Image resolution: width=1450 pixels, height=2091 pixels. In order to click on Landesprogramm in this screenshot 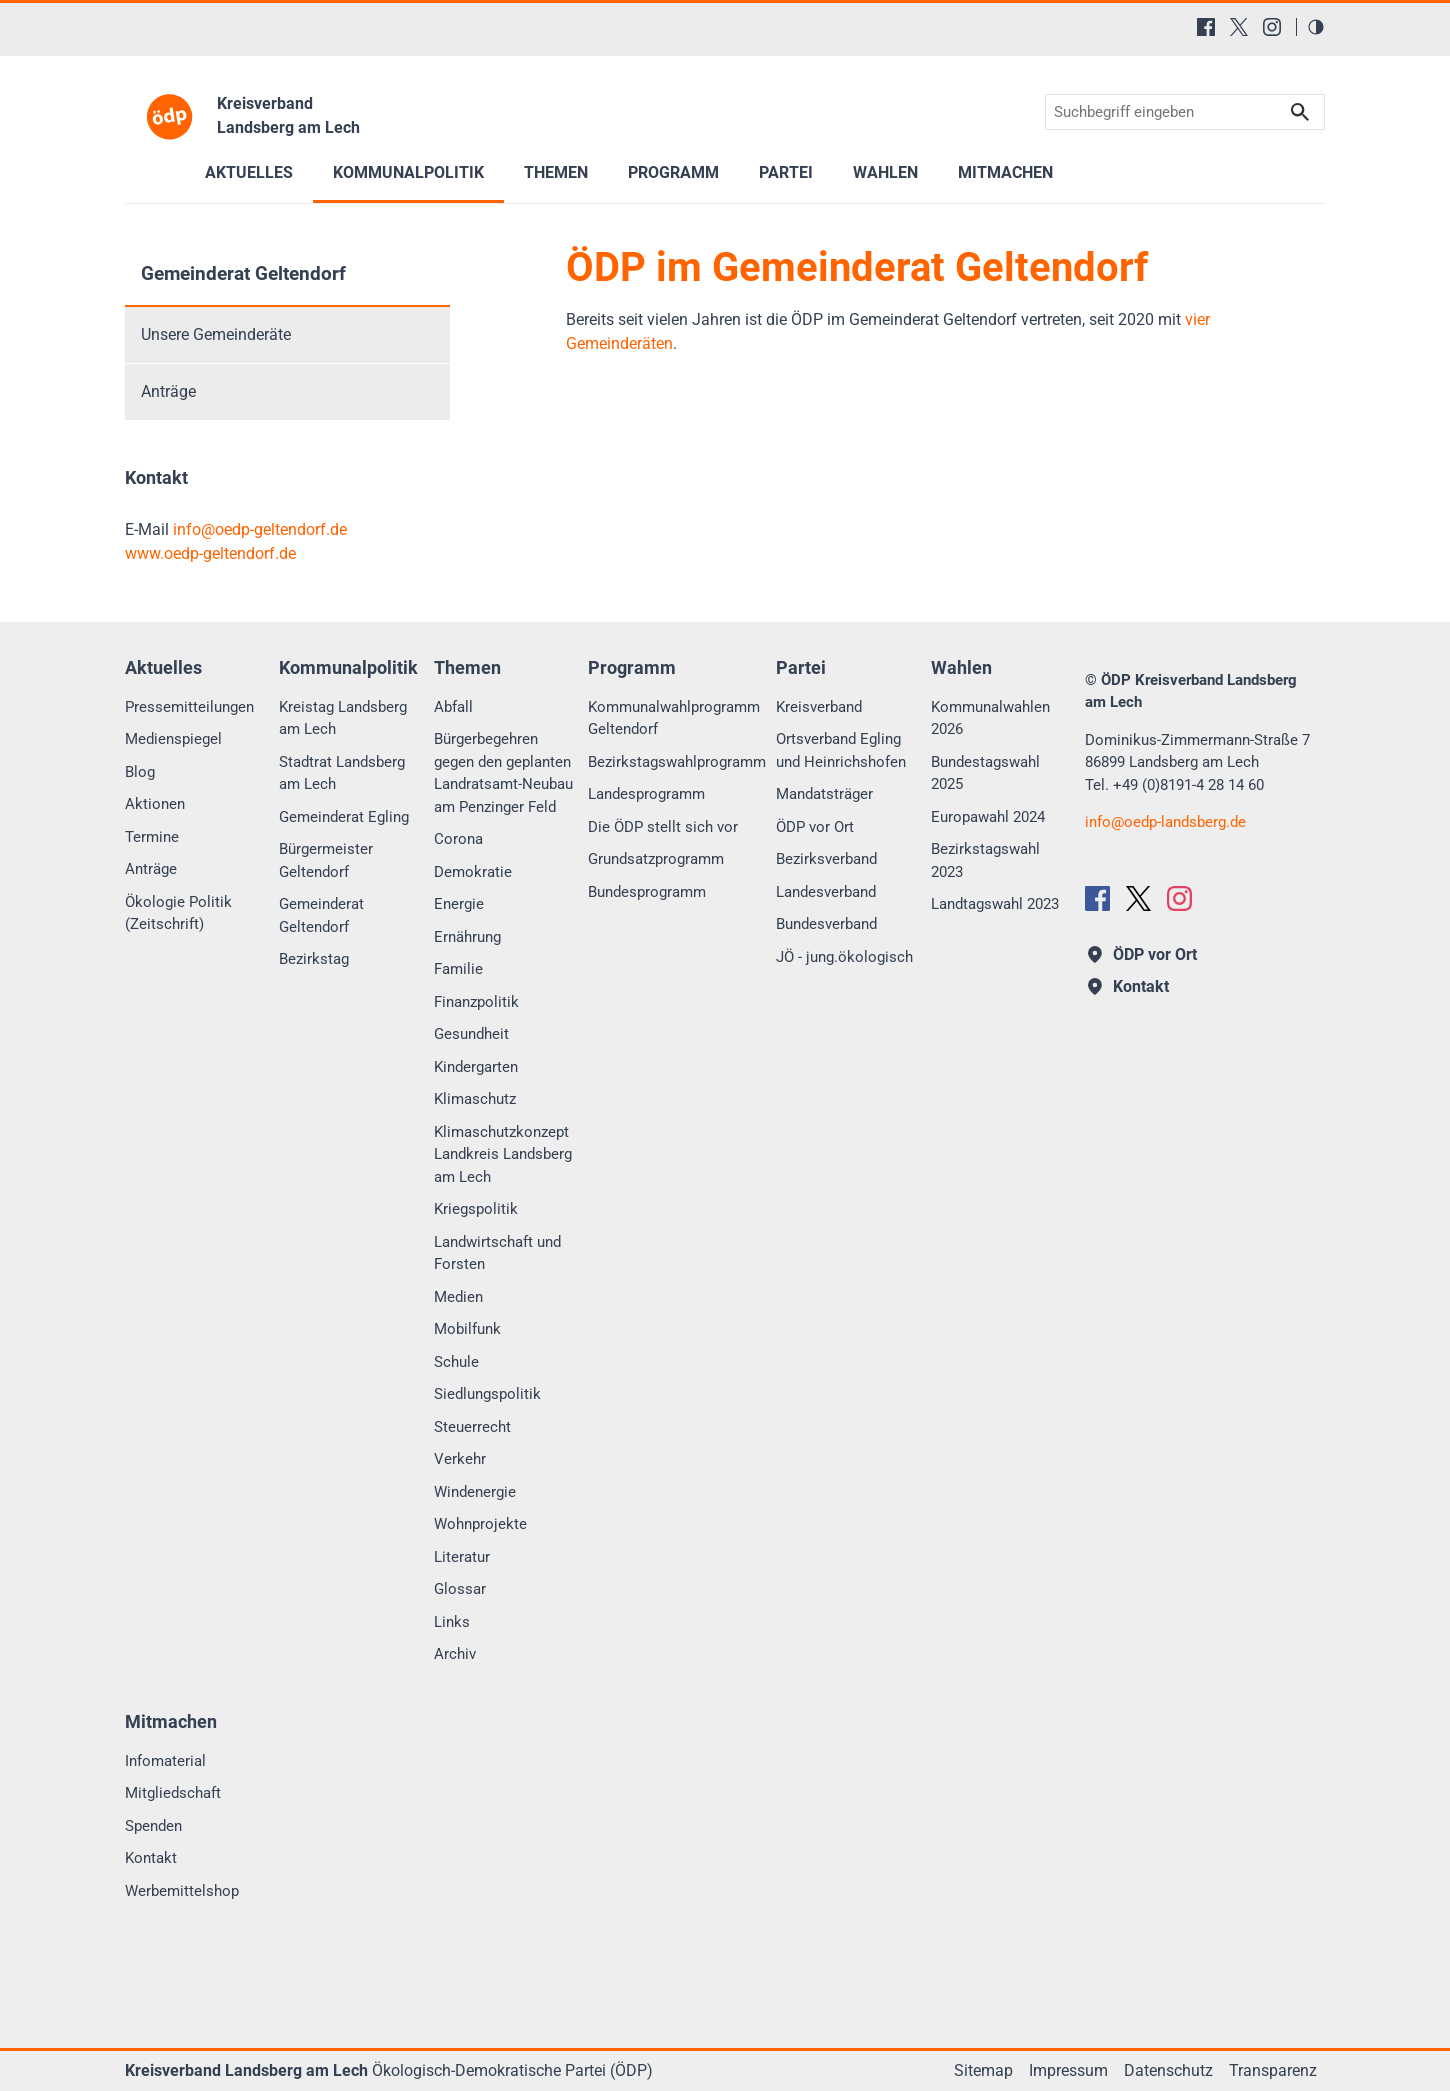, I will do `click(646, 794)`.